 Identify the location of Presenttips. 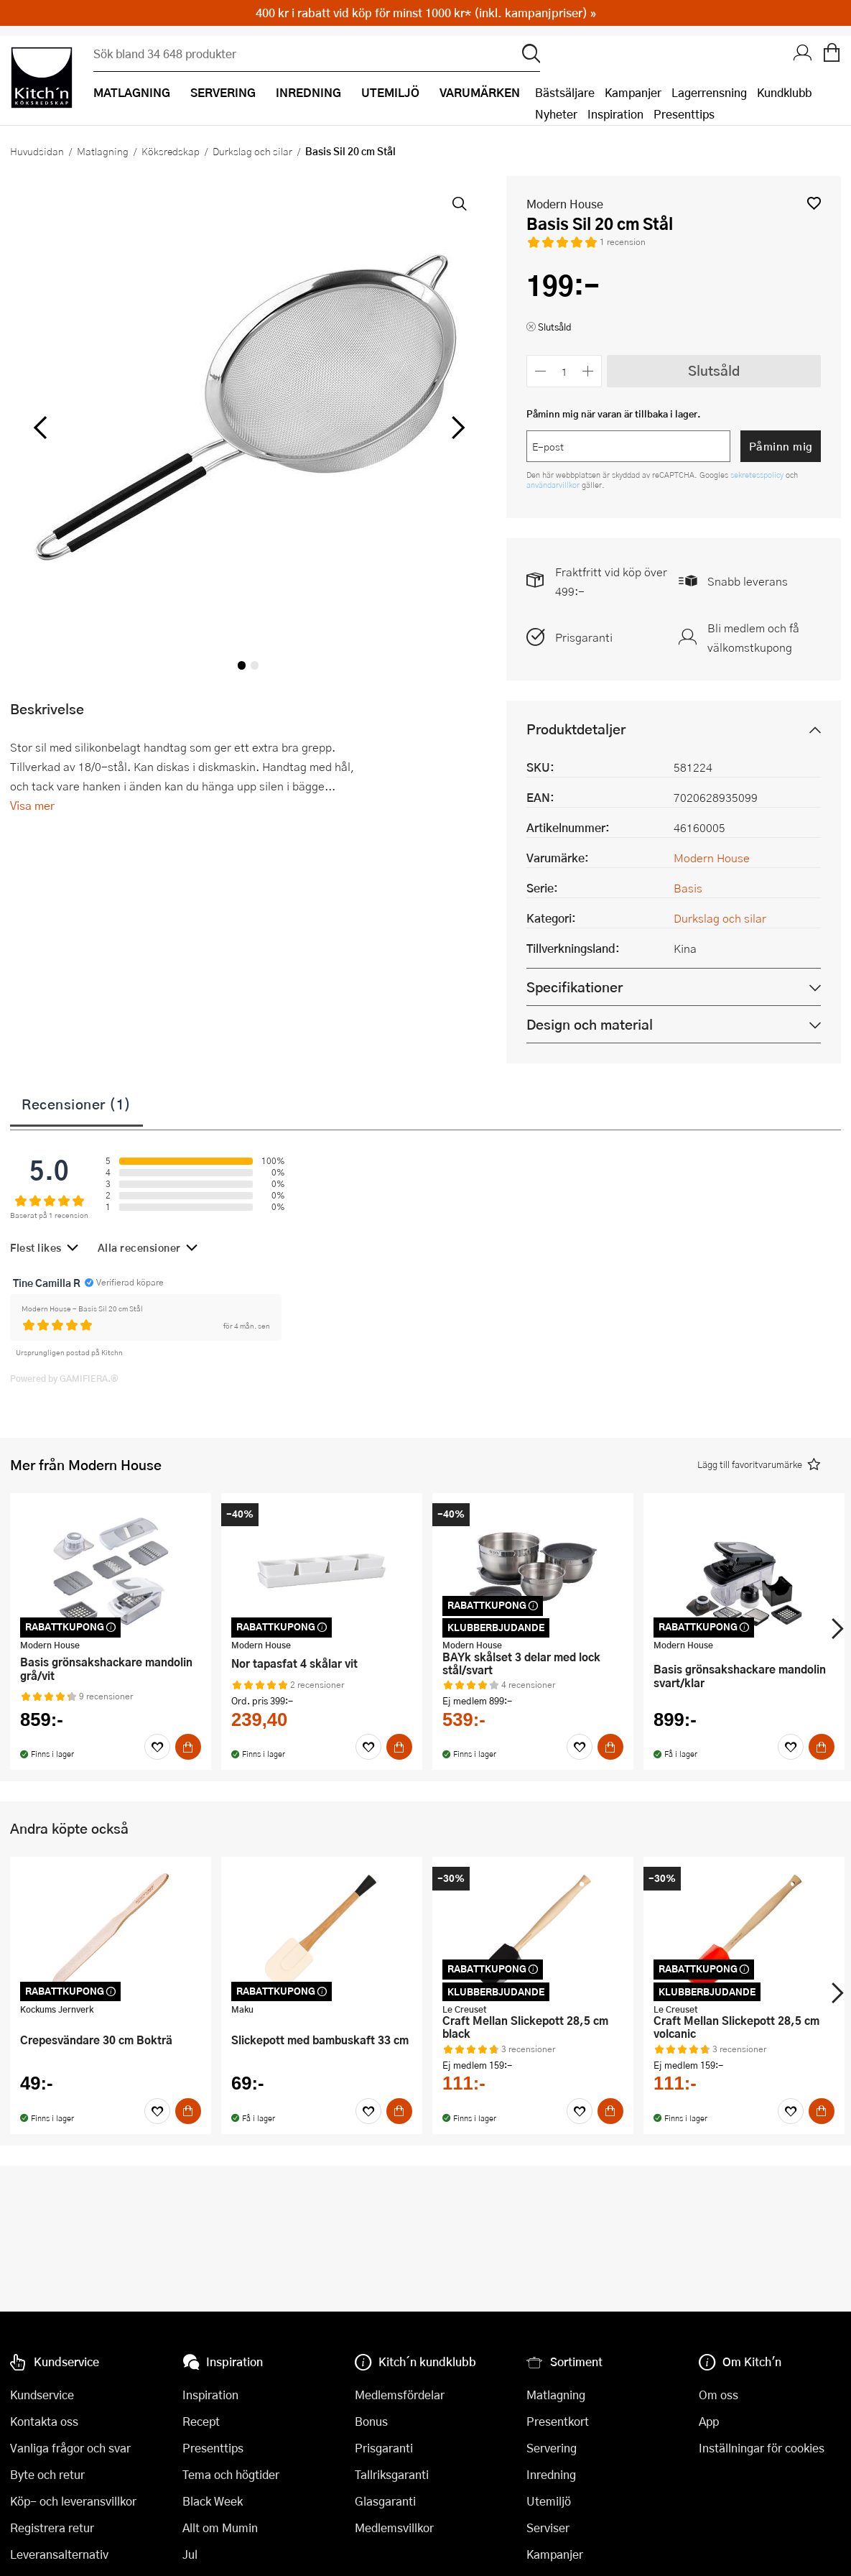
(684, 114).